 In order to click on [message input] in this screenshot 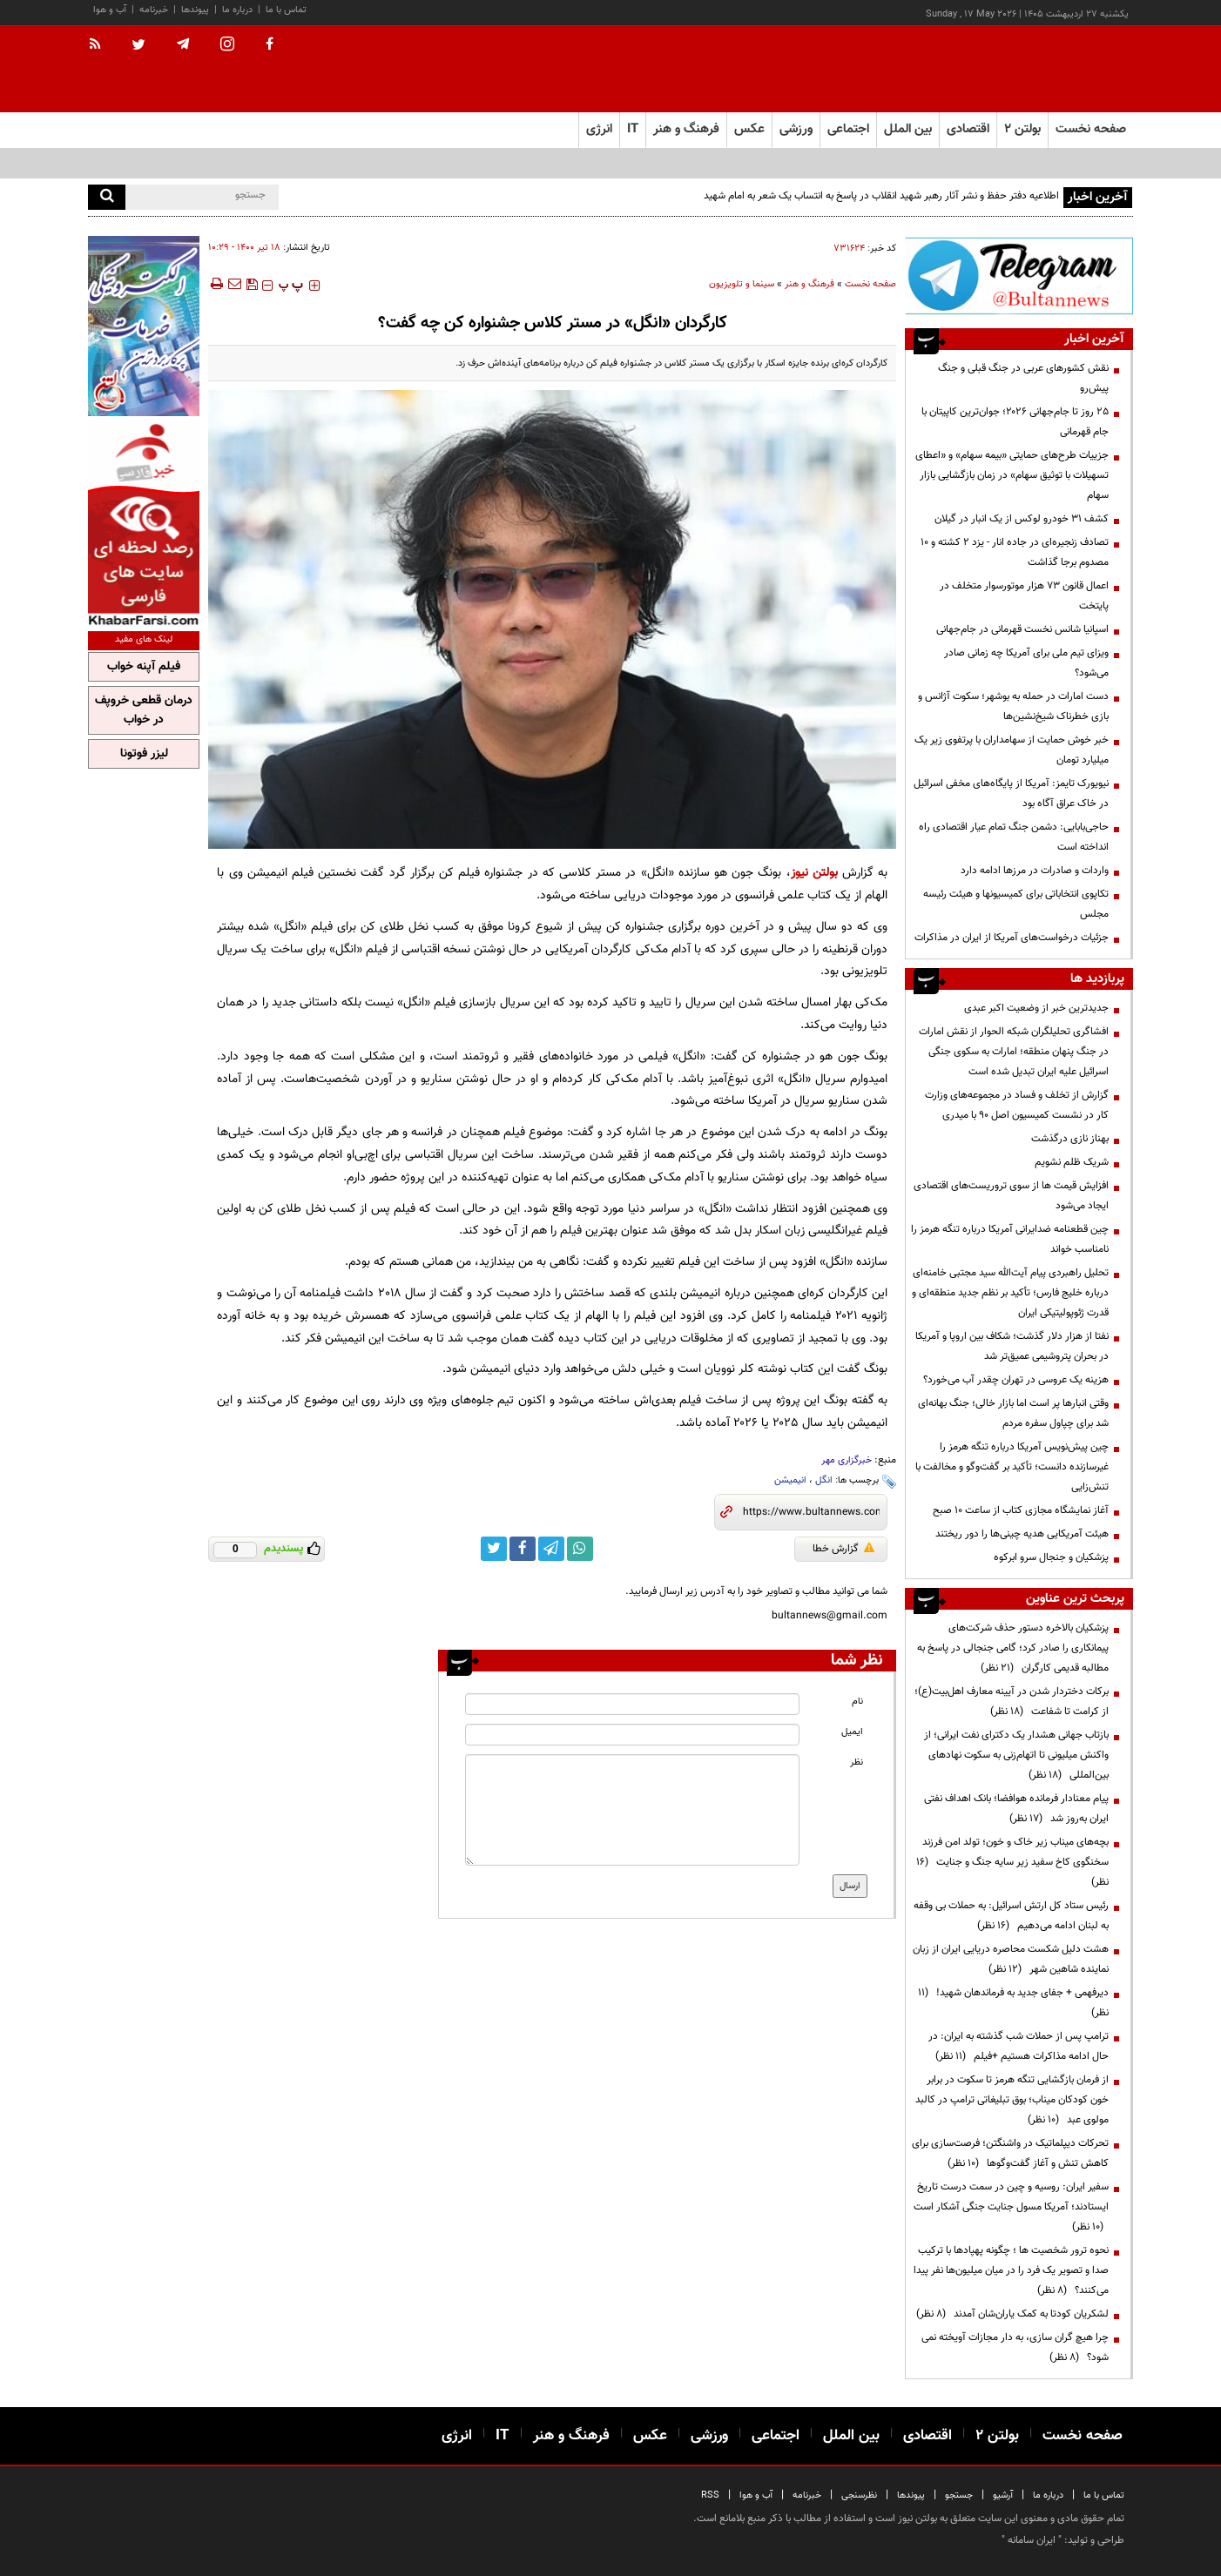, I will do `click(632, 1810)`.